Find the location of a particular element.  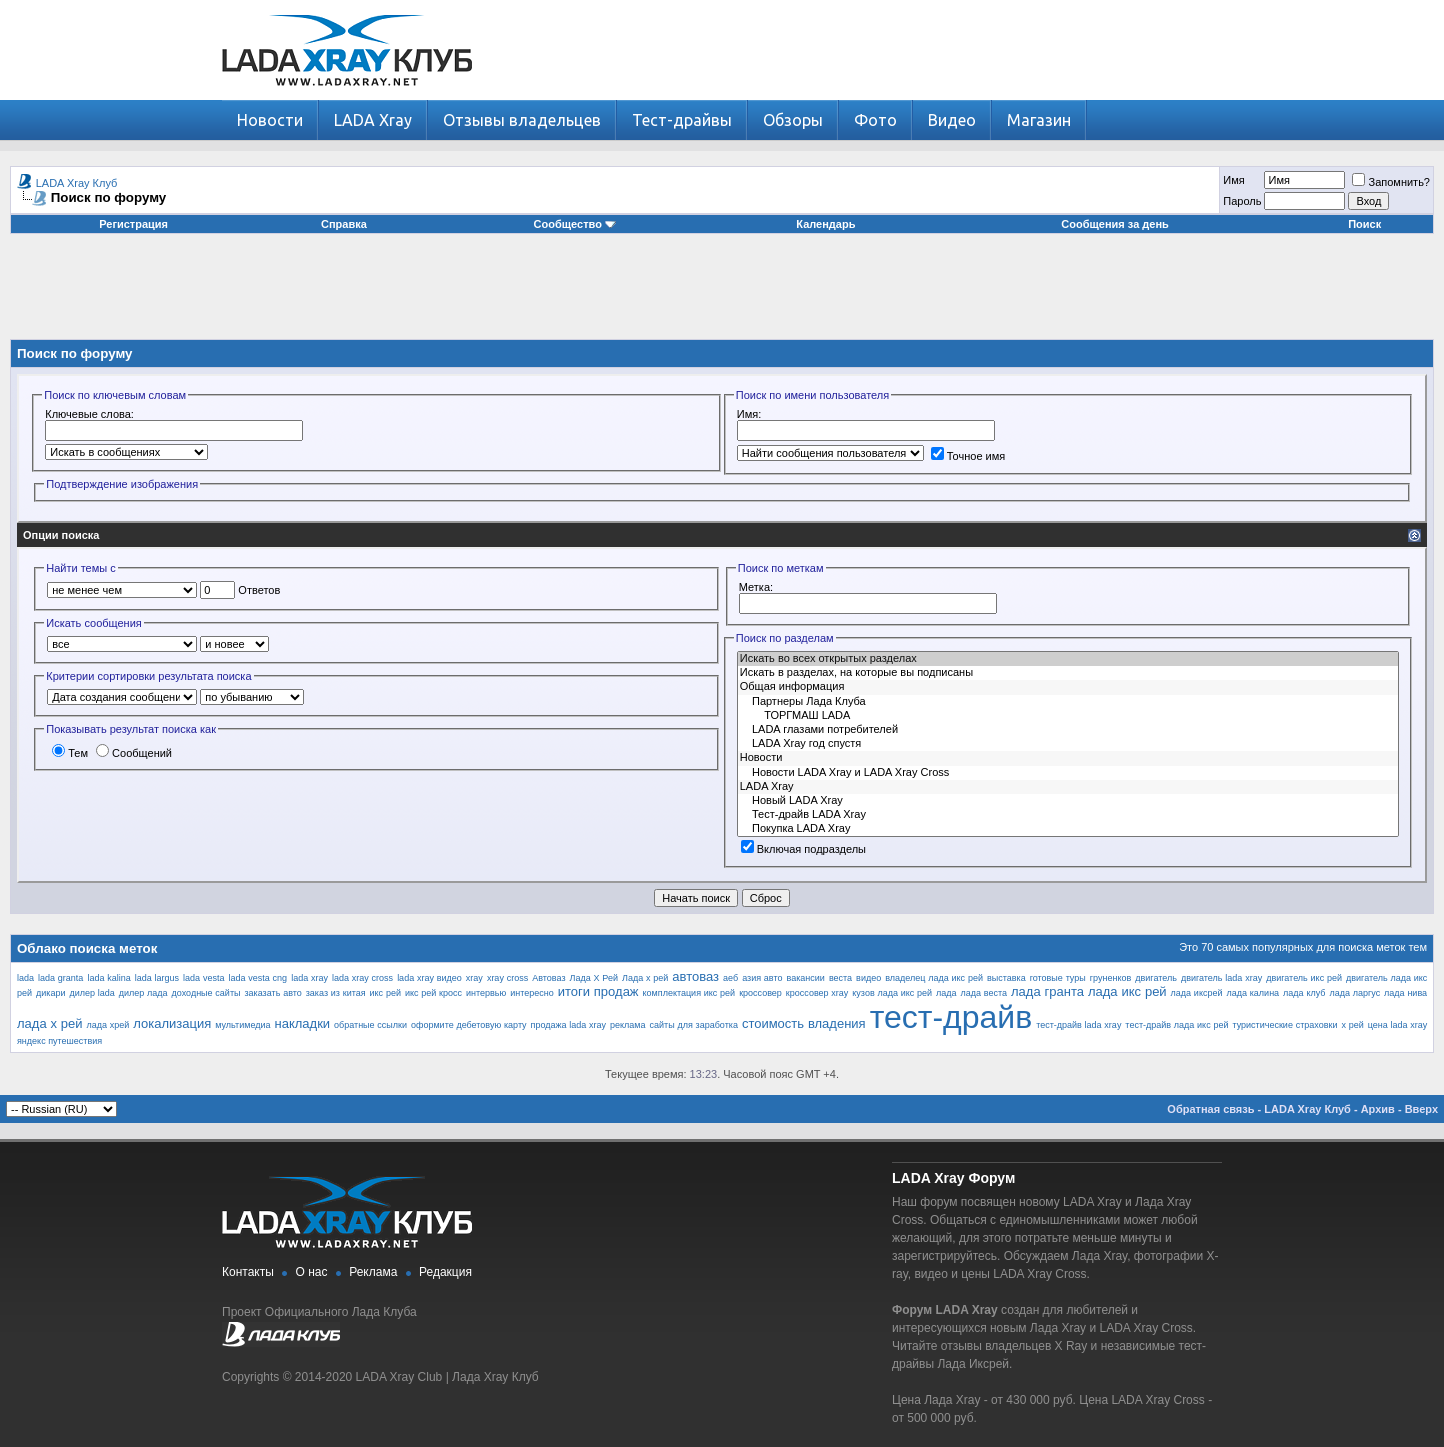

кроссовер xray is located at coordinates (817, 993).